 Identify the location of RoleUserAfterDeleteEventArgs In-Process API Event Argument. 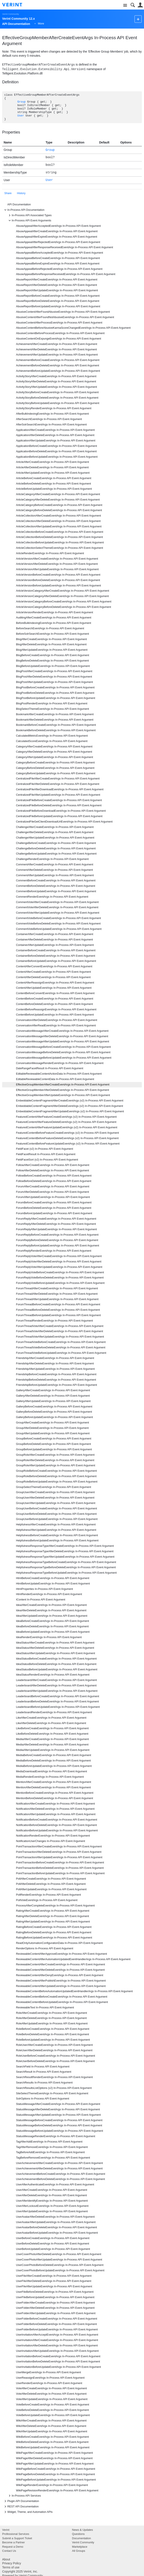
(54, 2050).